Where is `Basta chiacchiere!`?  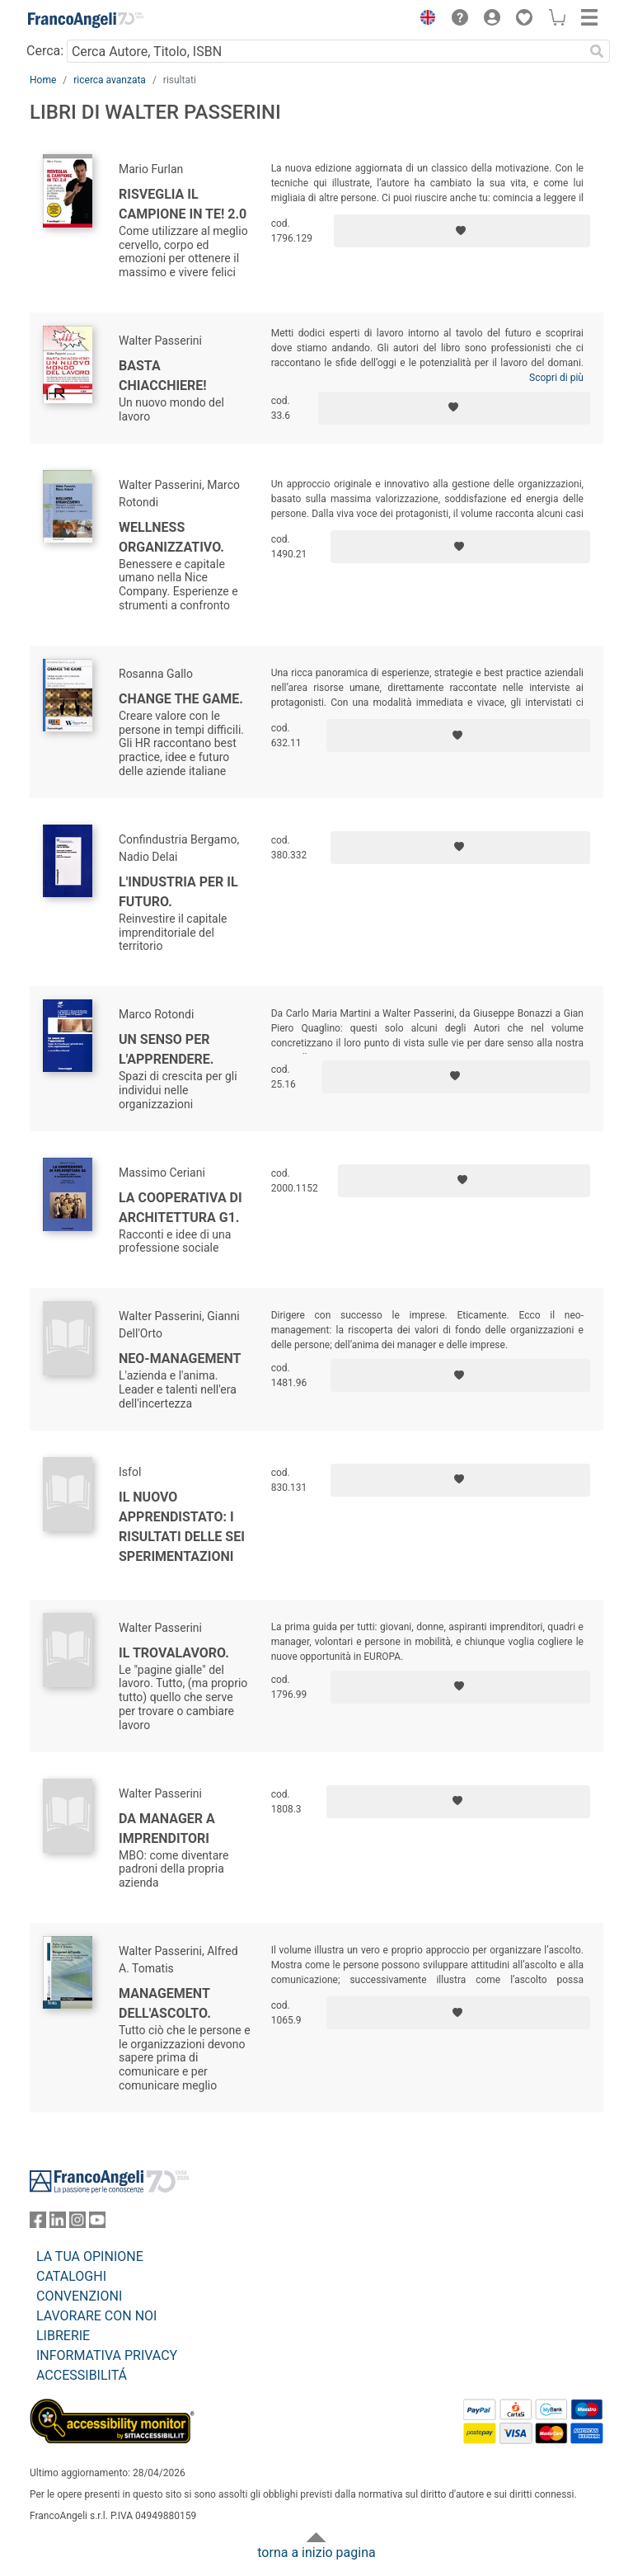
Basta chiacchiere! is located at coordinates (163, 375).